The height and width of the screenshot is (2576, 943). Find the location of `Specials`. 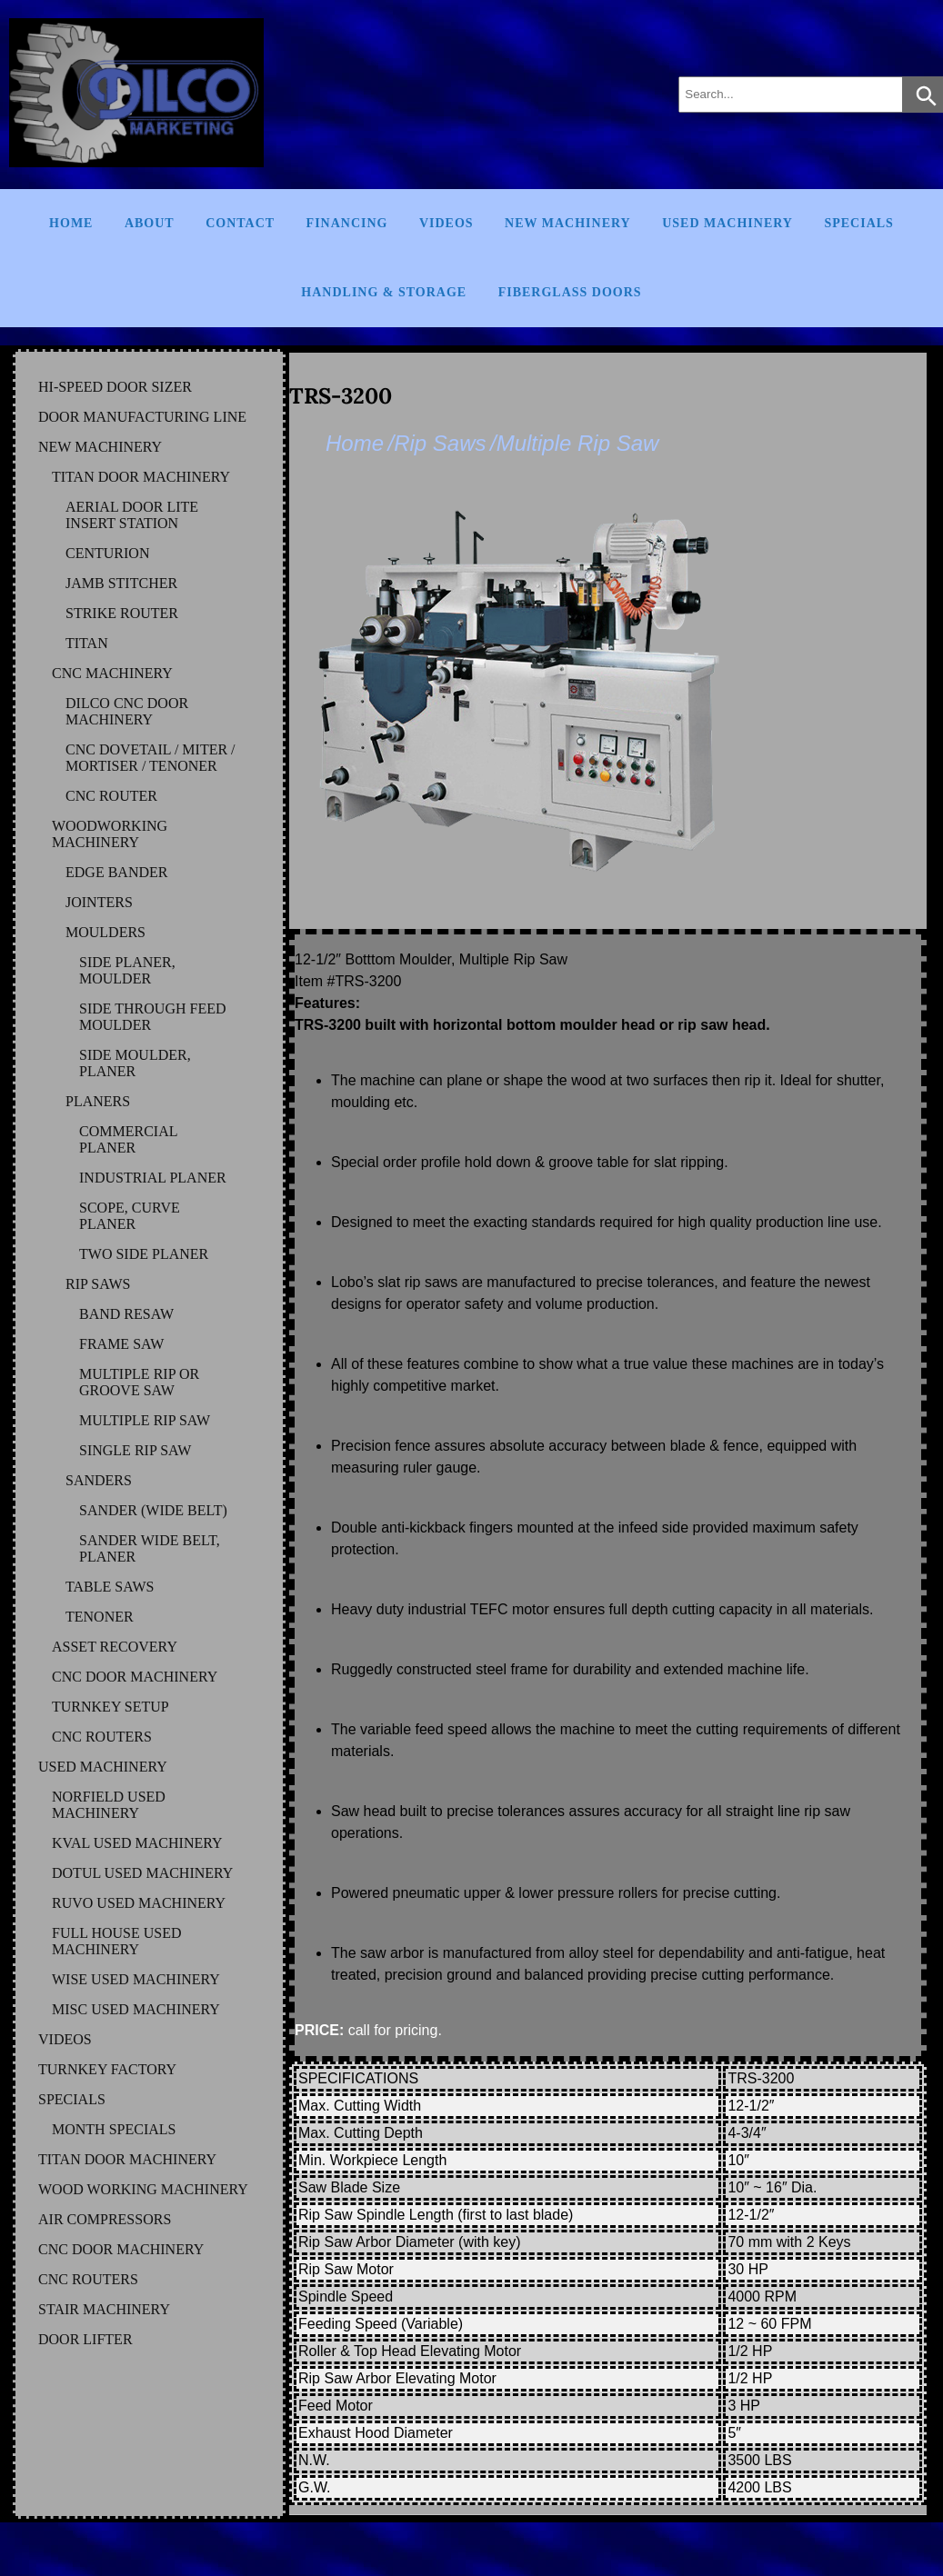

Specials is located at coordinates (858, 223).